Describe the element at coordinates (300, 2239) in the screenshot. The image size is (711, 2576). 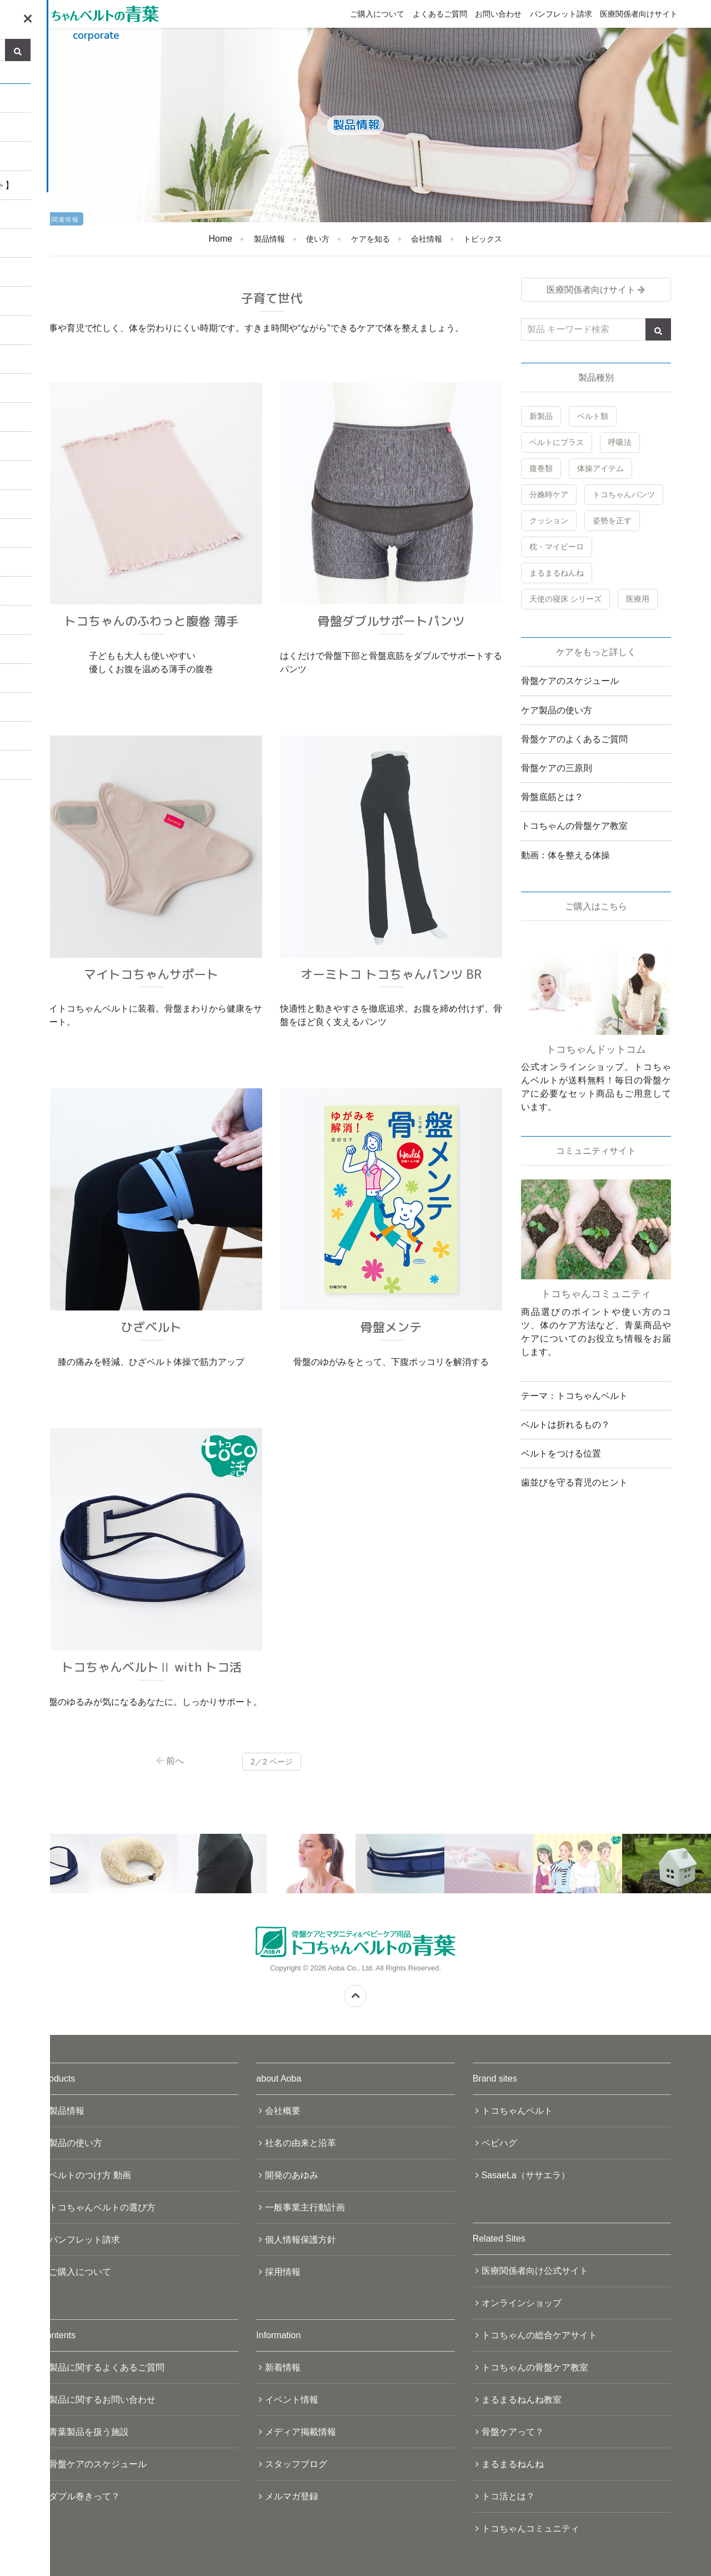
I see `個人情報保護方針` at that location.